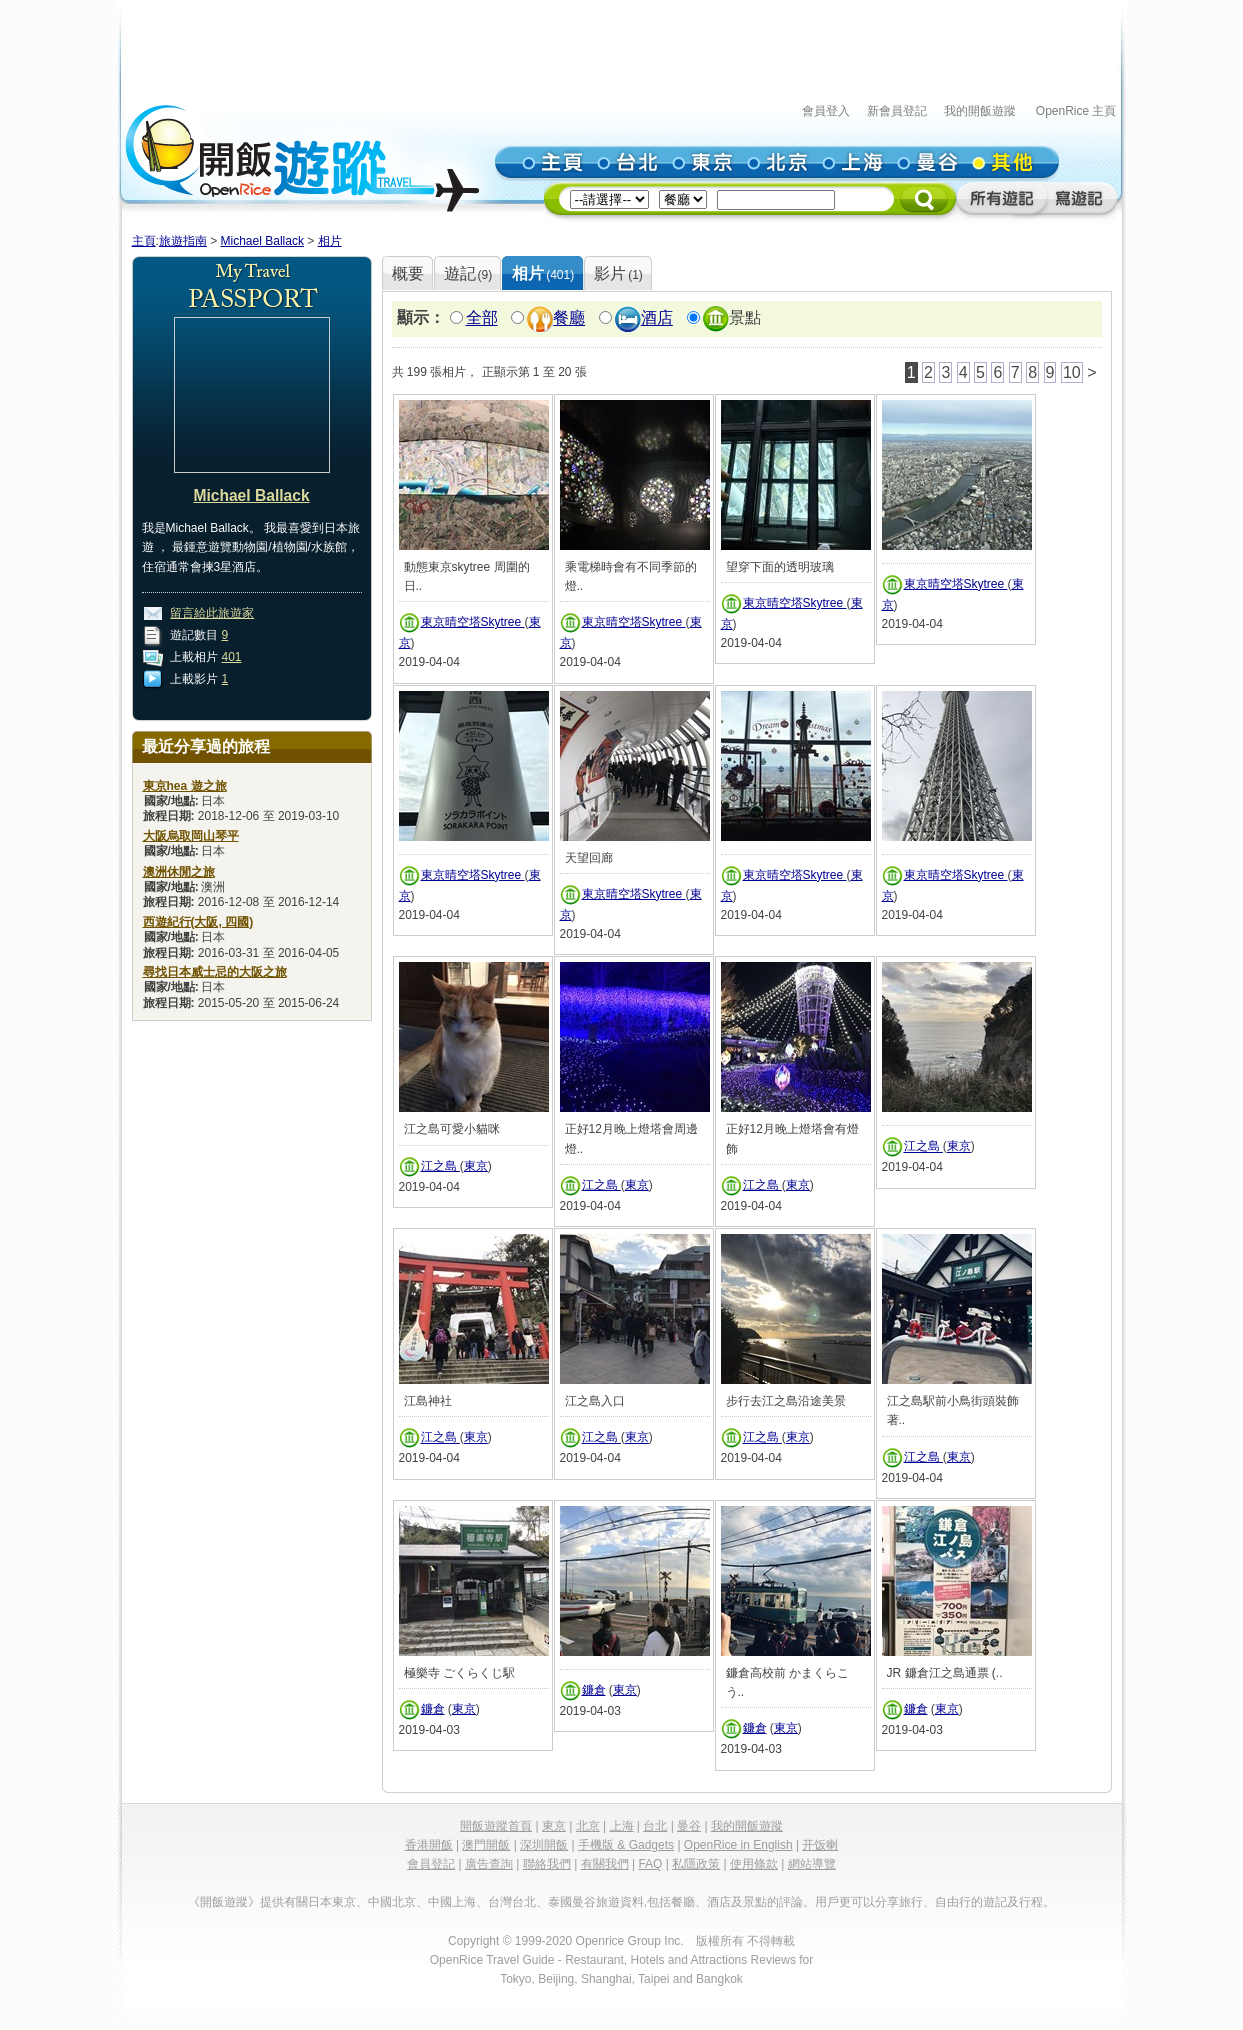  Describe the element at coordinates (738, 1845) in the screenshot. I see `OpenRice in English` at that location.